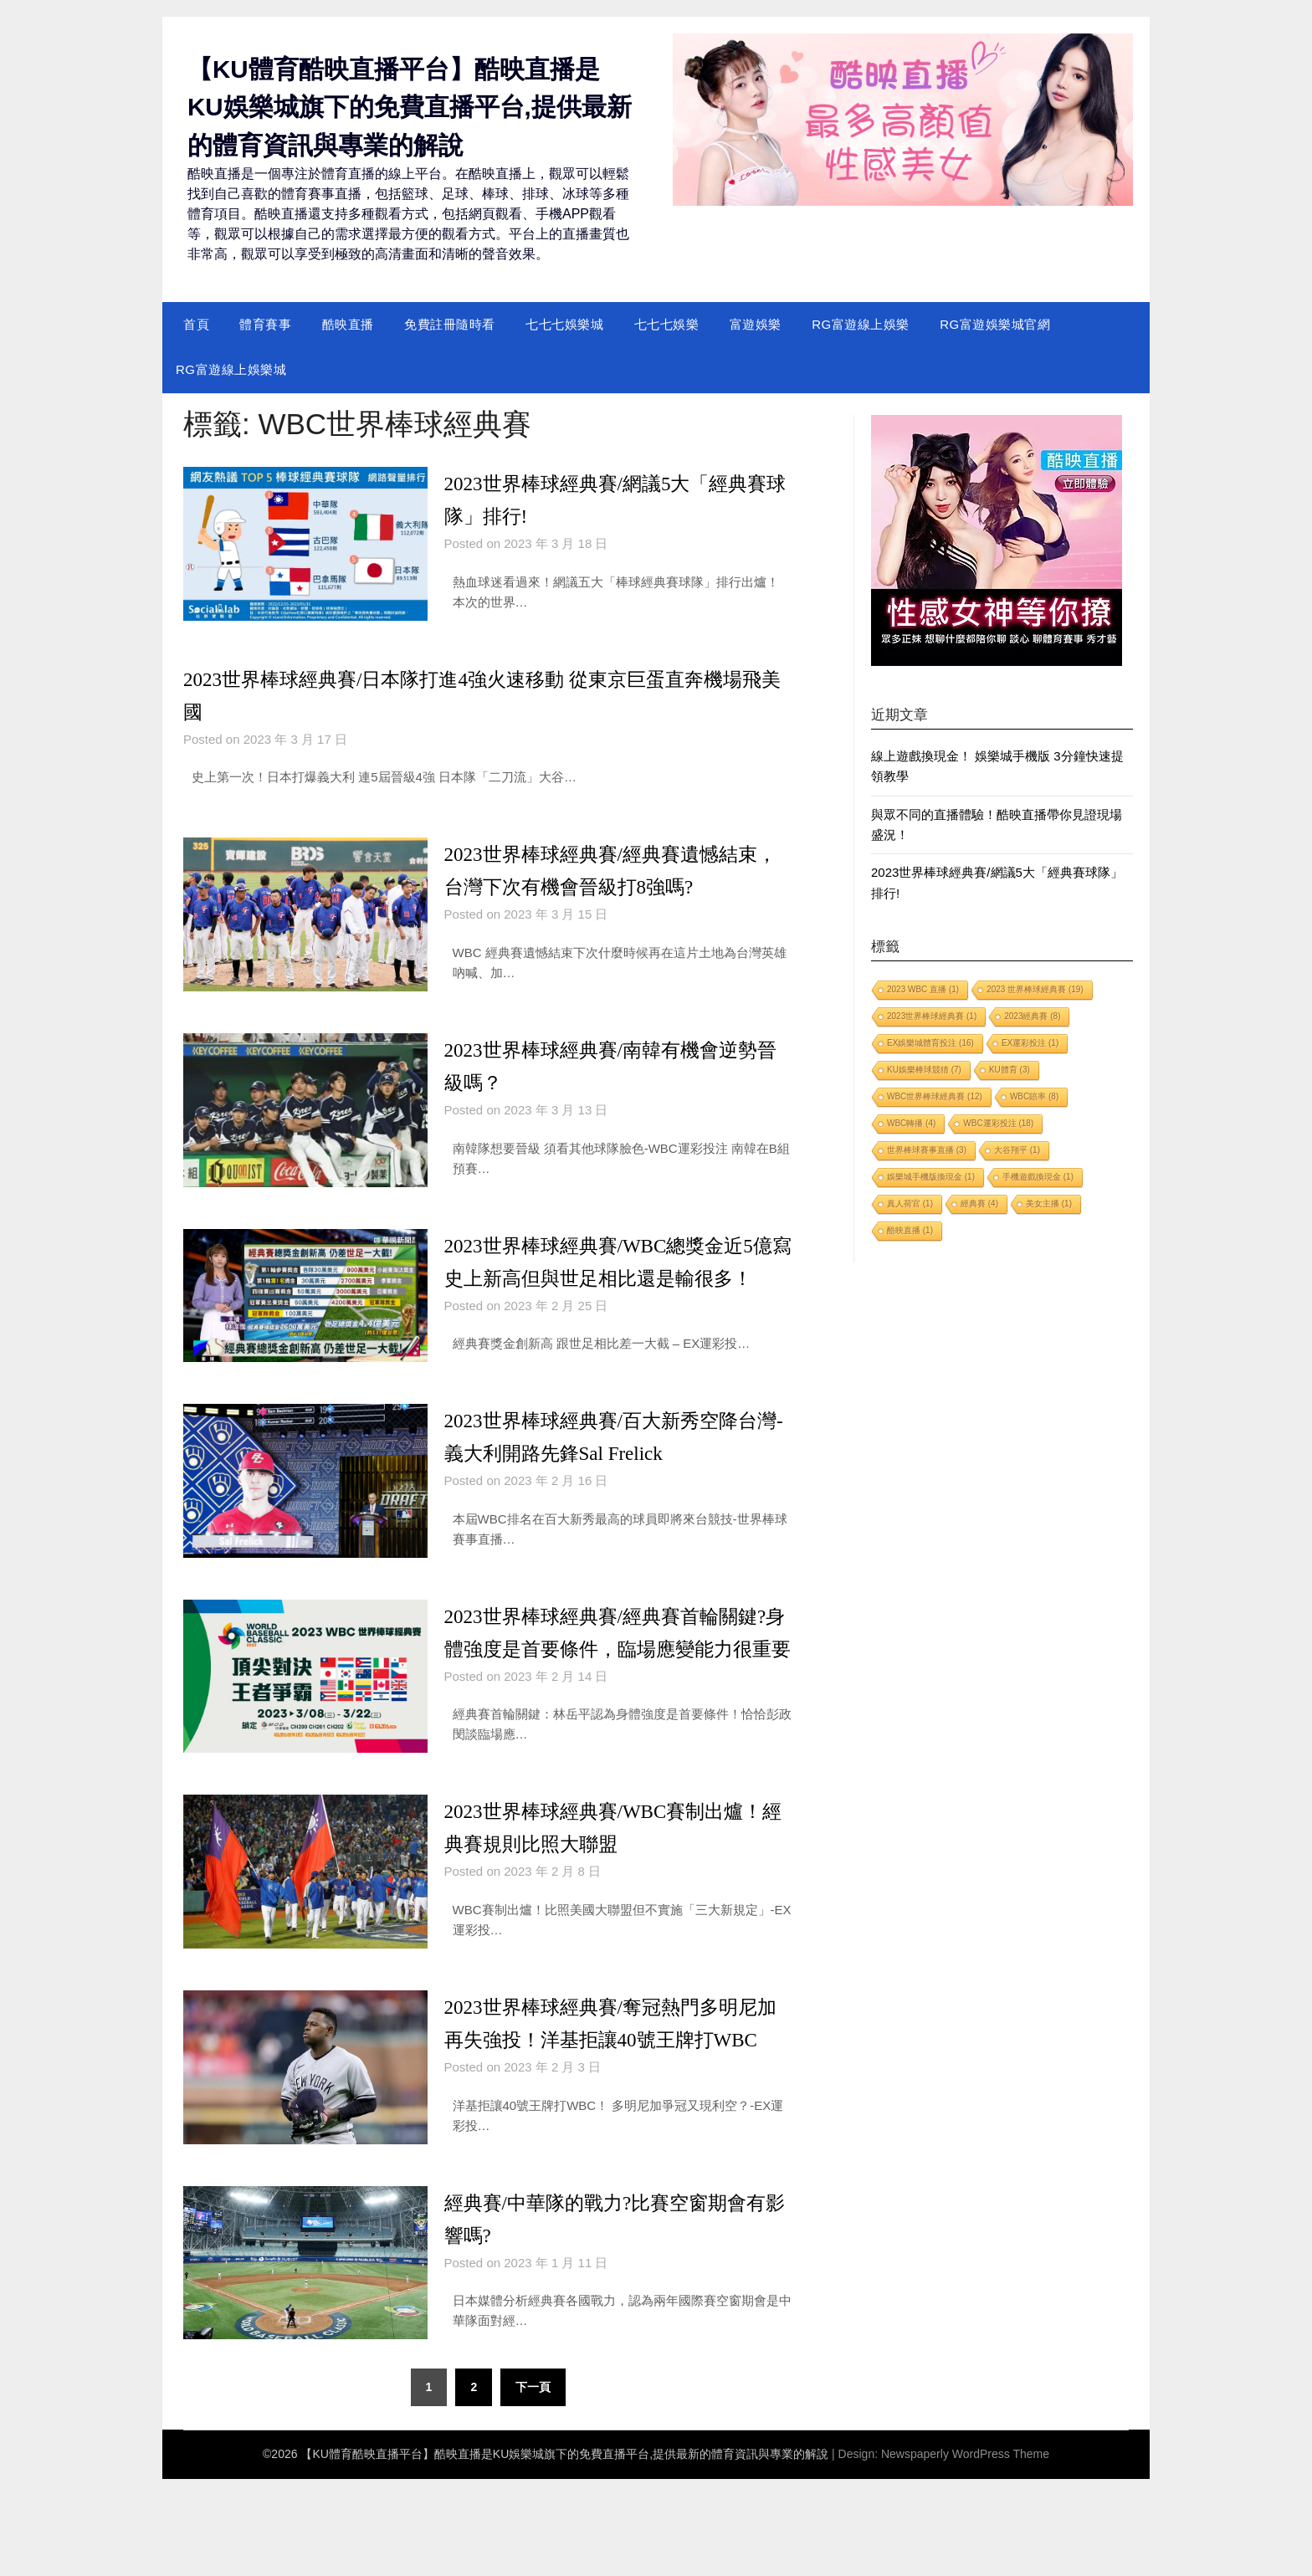 This screenshot has width=1312, height=2576. What do you see at coordinates (931, 1016) in the screenshot?
I see `2023世界棒球經典賽 [2023世界棒球經典賽 (1 個項目)]` at bounding box center [931, 1016].